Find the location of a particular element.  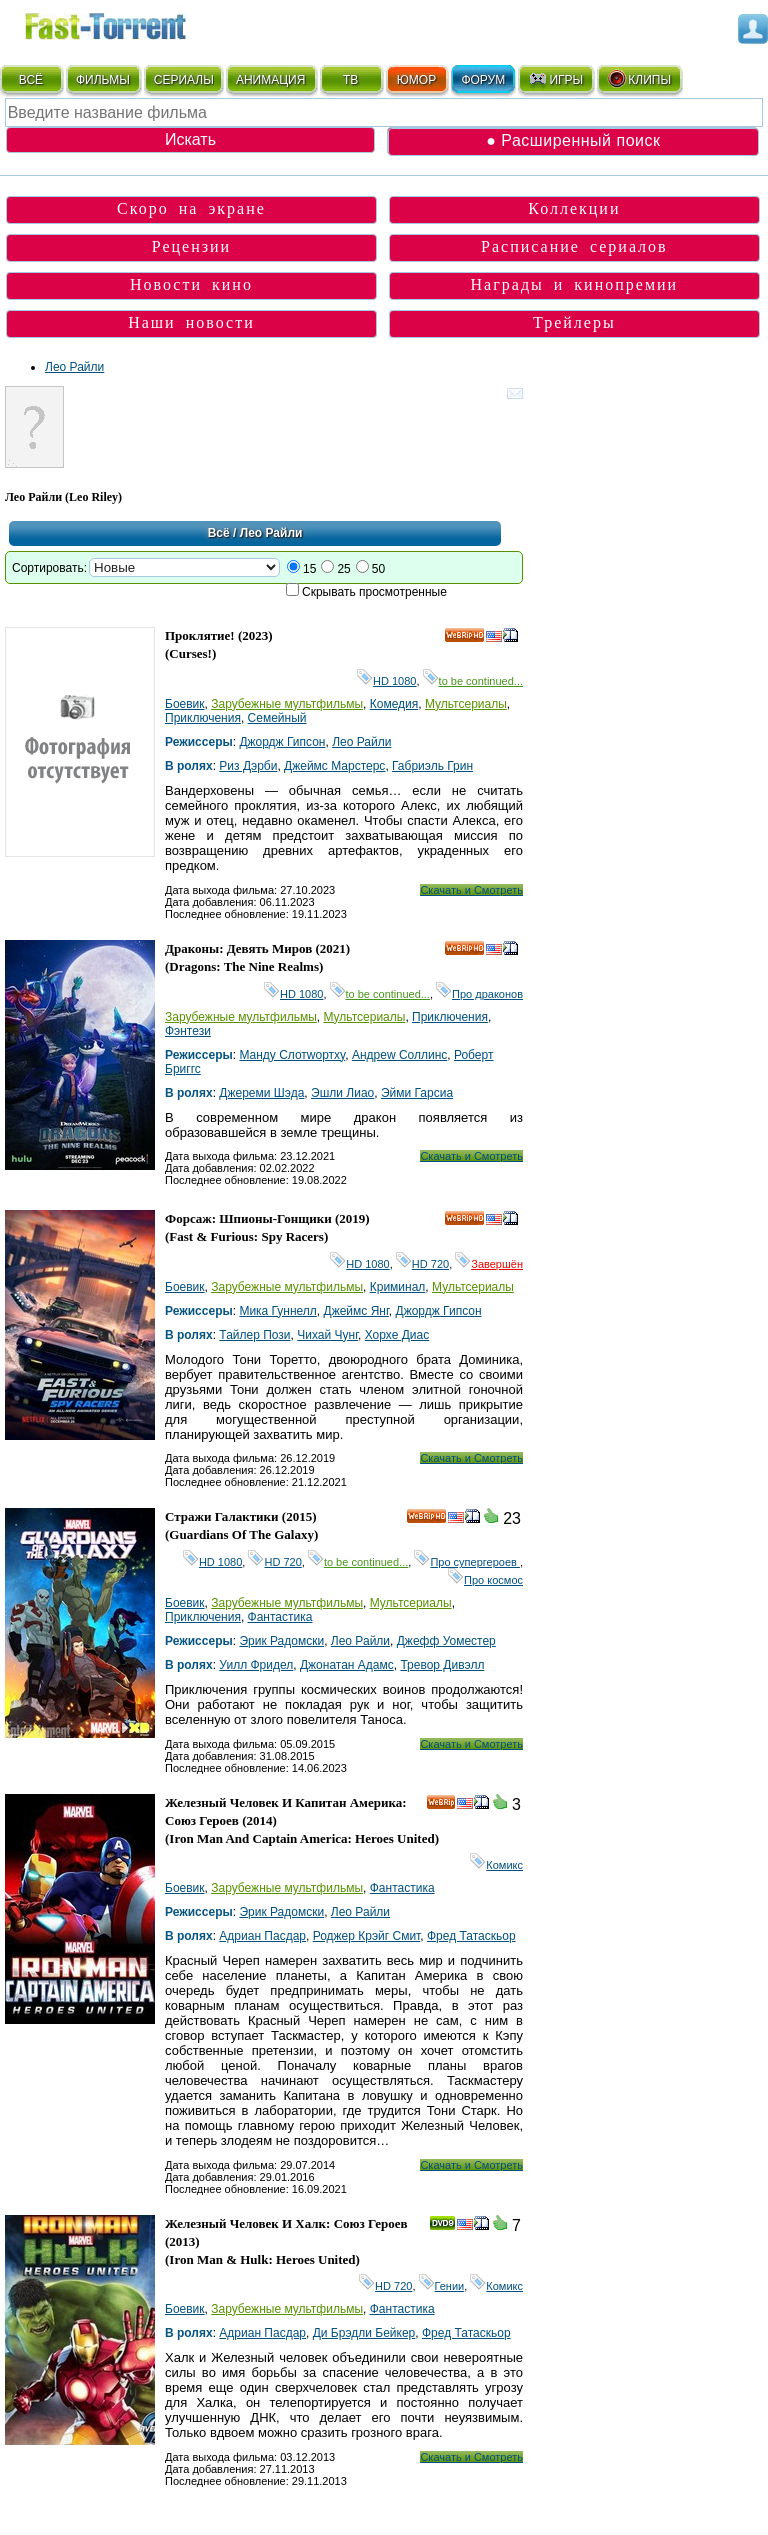

Джордж Гипсон is located at coordinates (282, 742).